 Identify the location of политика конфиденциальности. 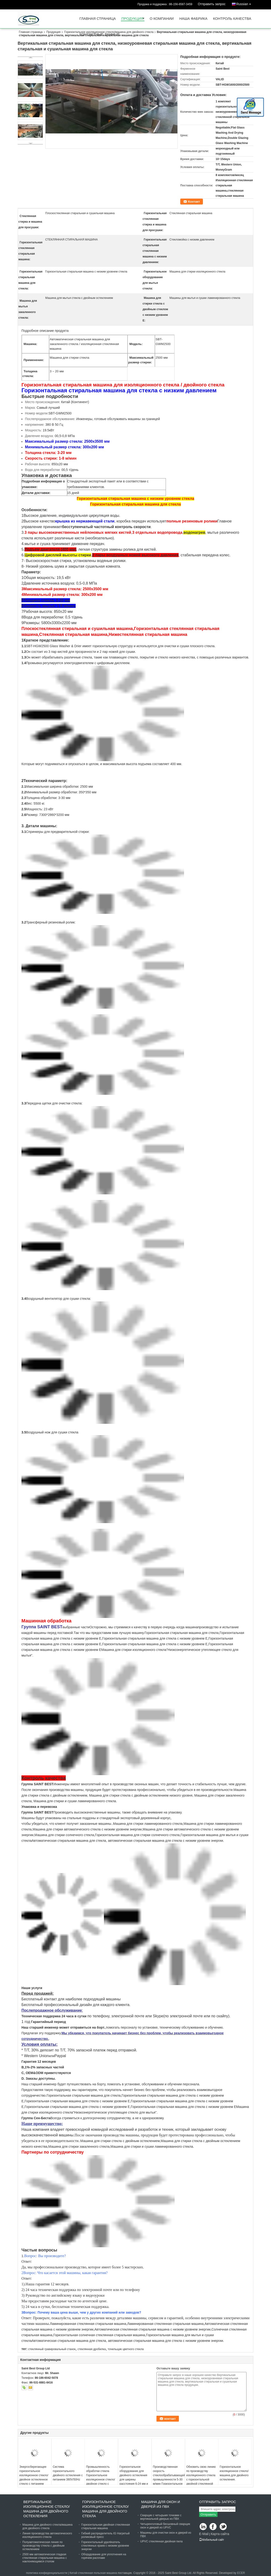
(46, 2573).